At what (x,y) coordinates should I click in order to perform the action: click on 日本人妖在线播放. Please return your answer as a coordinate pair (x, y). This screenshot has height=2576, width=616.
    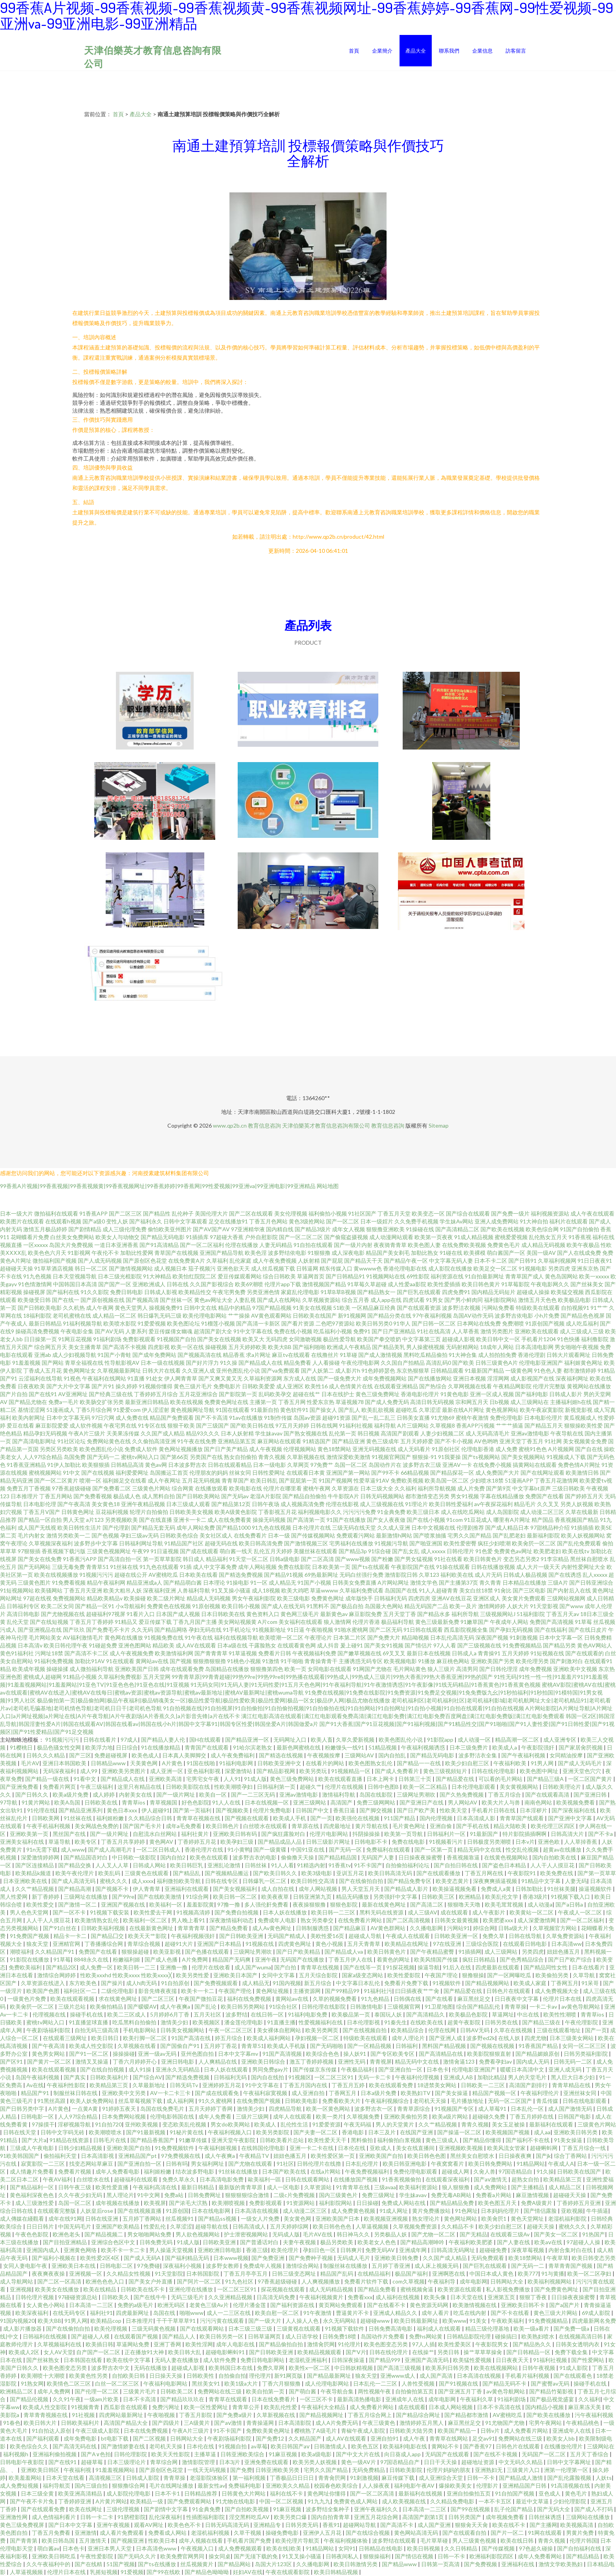
    Looking at the image, I should click on (285, 1912).